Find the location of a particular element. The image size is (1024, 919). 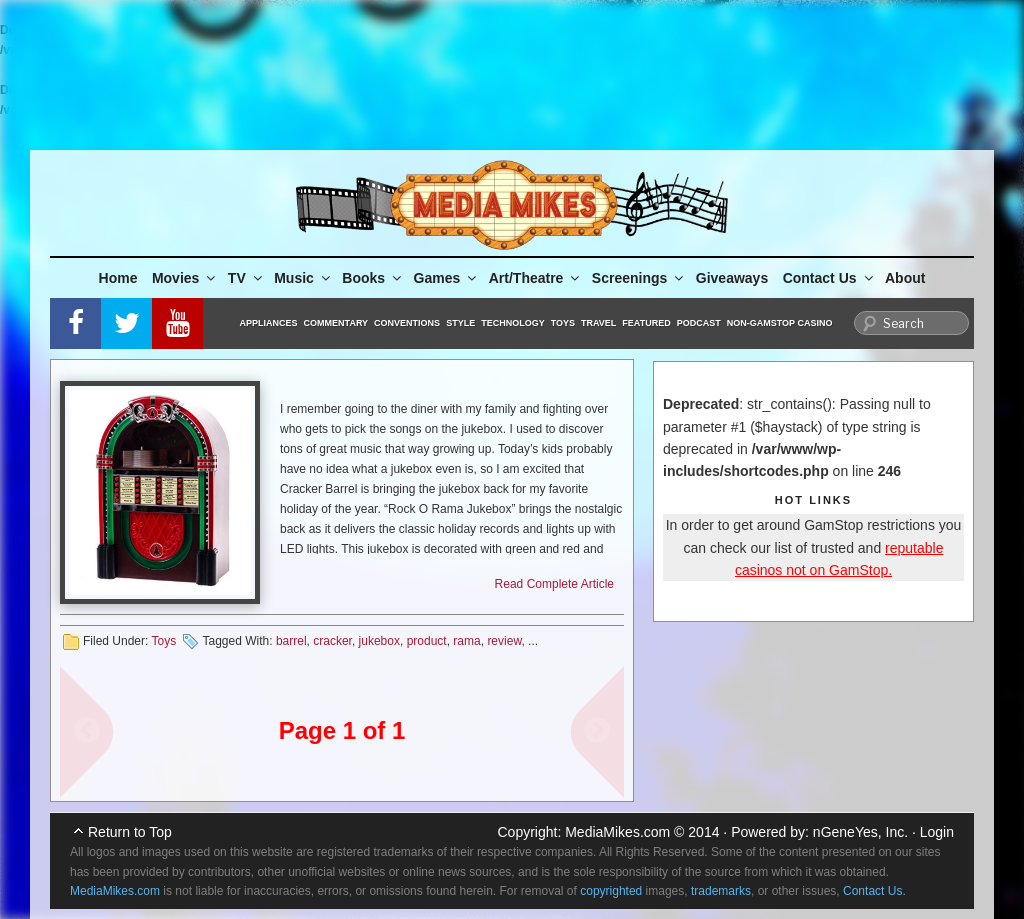

Games is located at coordinates (447, 278).